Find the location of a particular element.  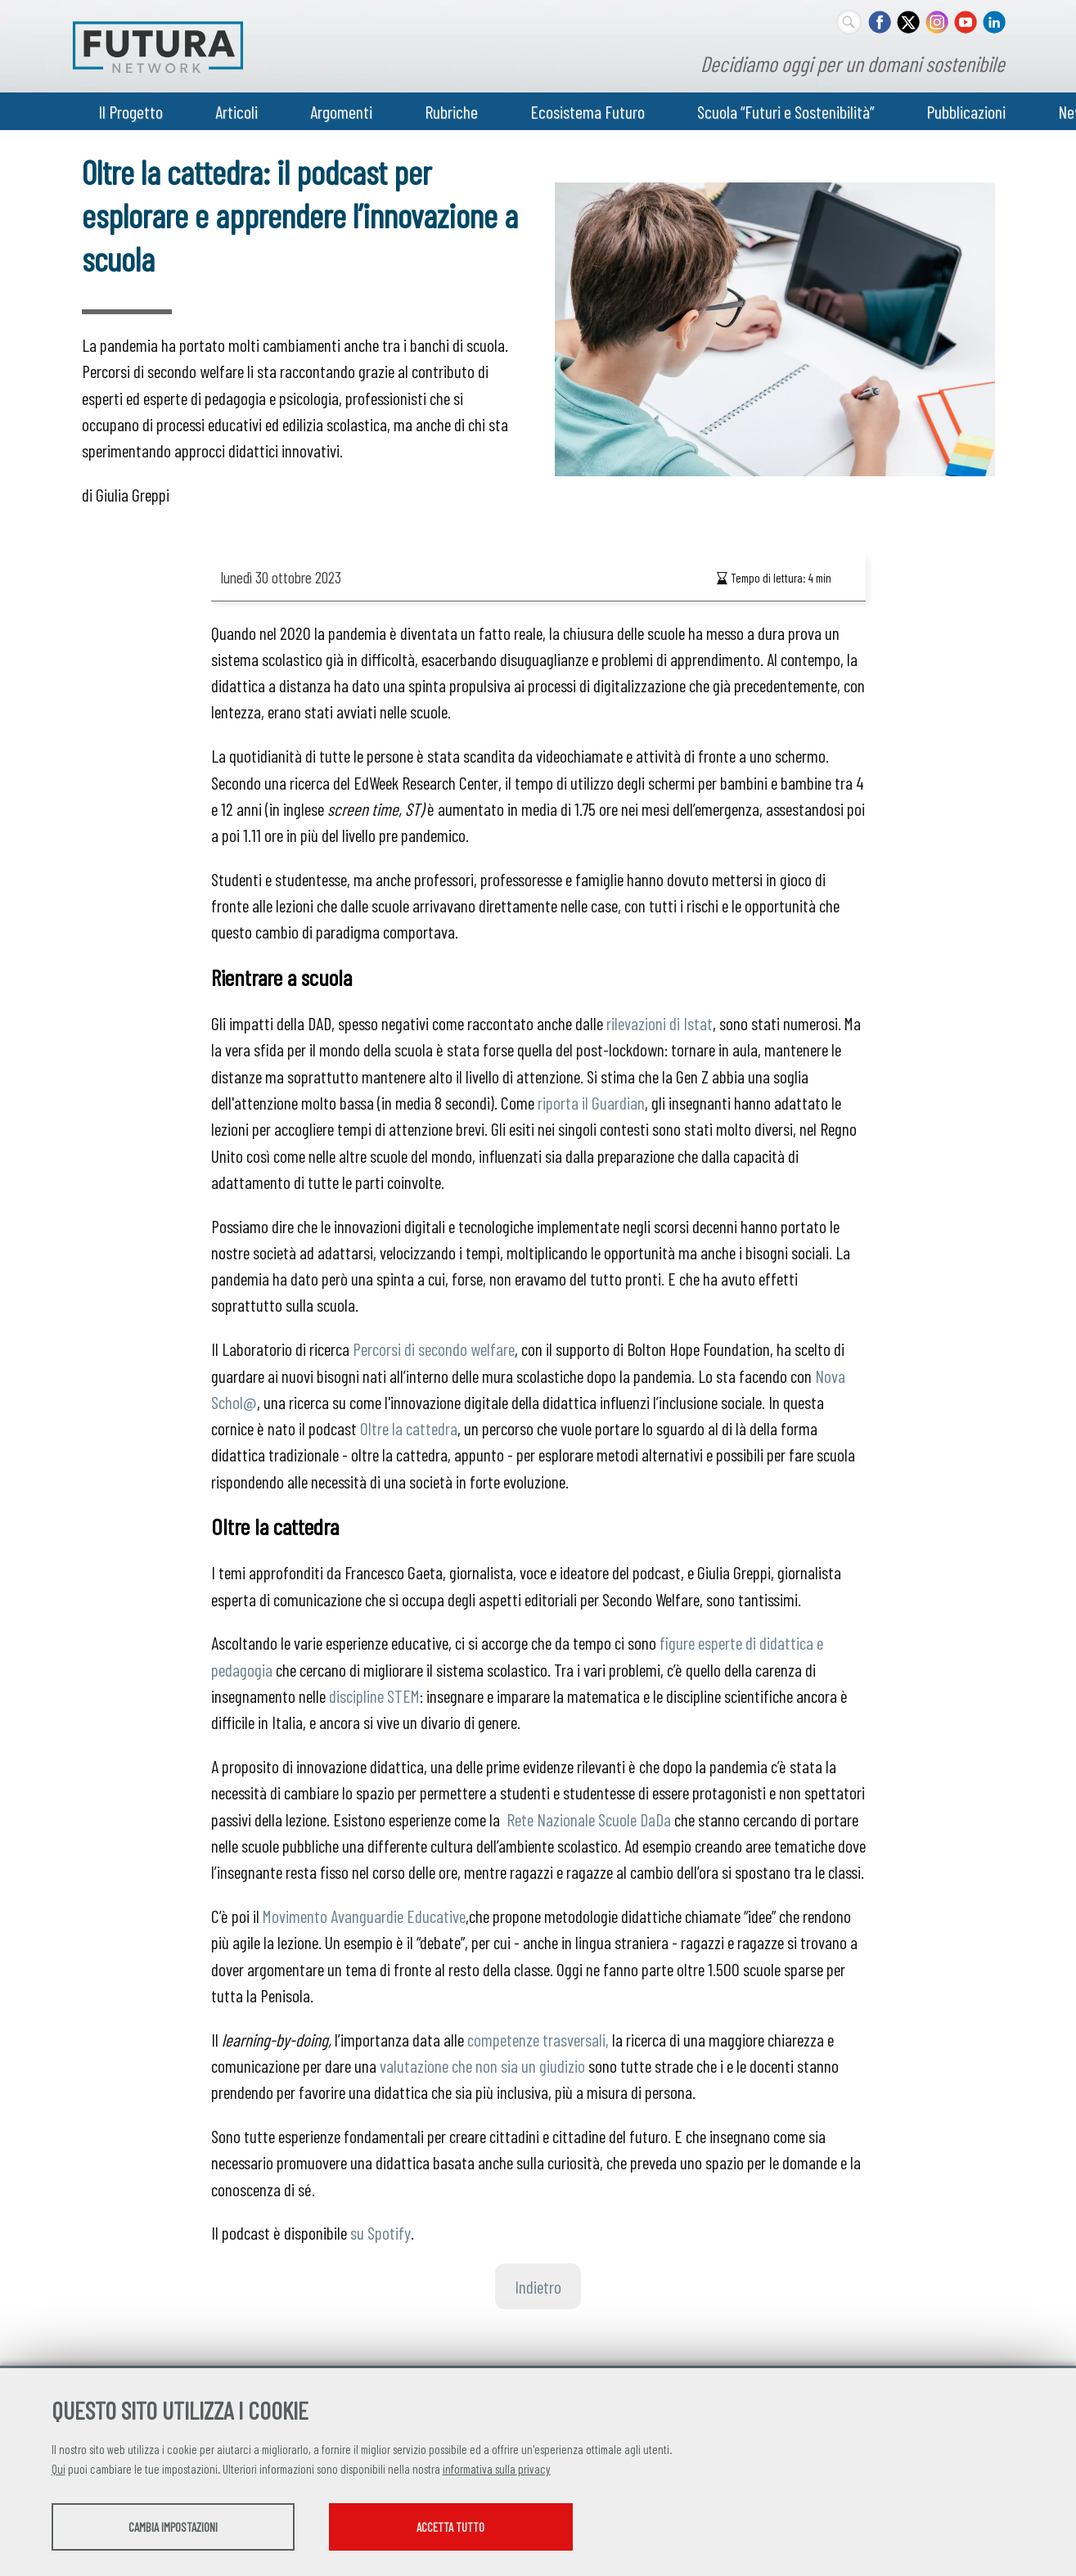

informativa sulla privacy is located at coordinates (497, 2469).